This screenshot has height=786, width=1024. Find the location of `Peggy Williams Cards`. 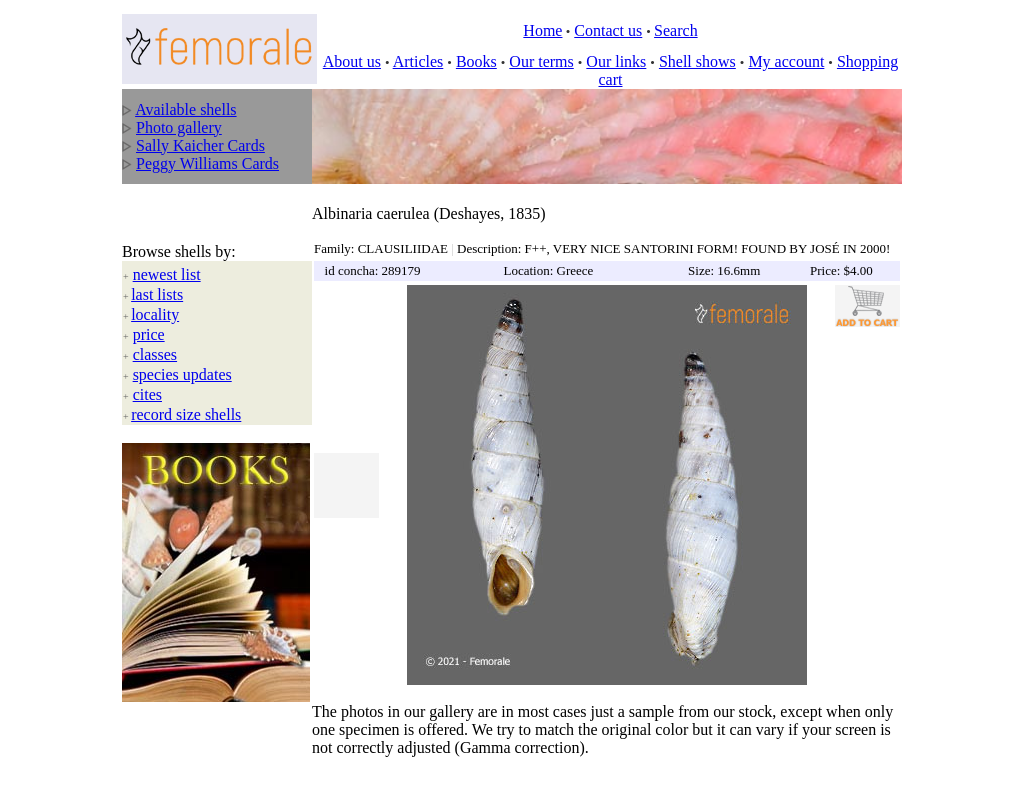

Peggy Williams Cards is located at coordinates (207, 163).